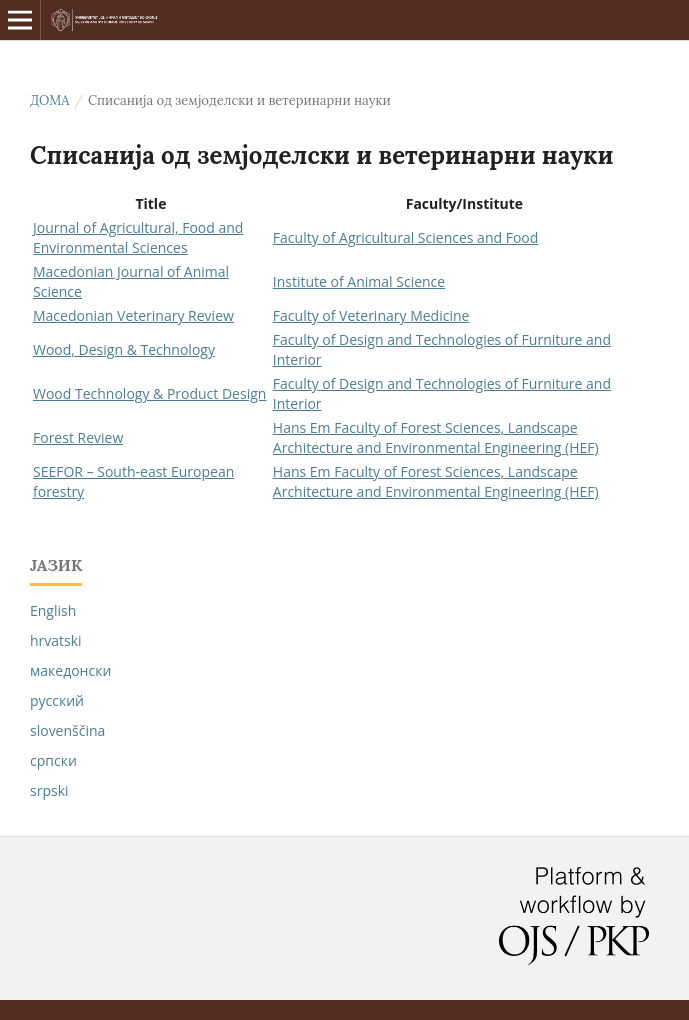  Describe the element at coordinates (371, 315) in the screenshot. I see `Faculty of Veterinary Medicine` at that location.